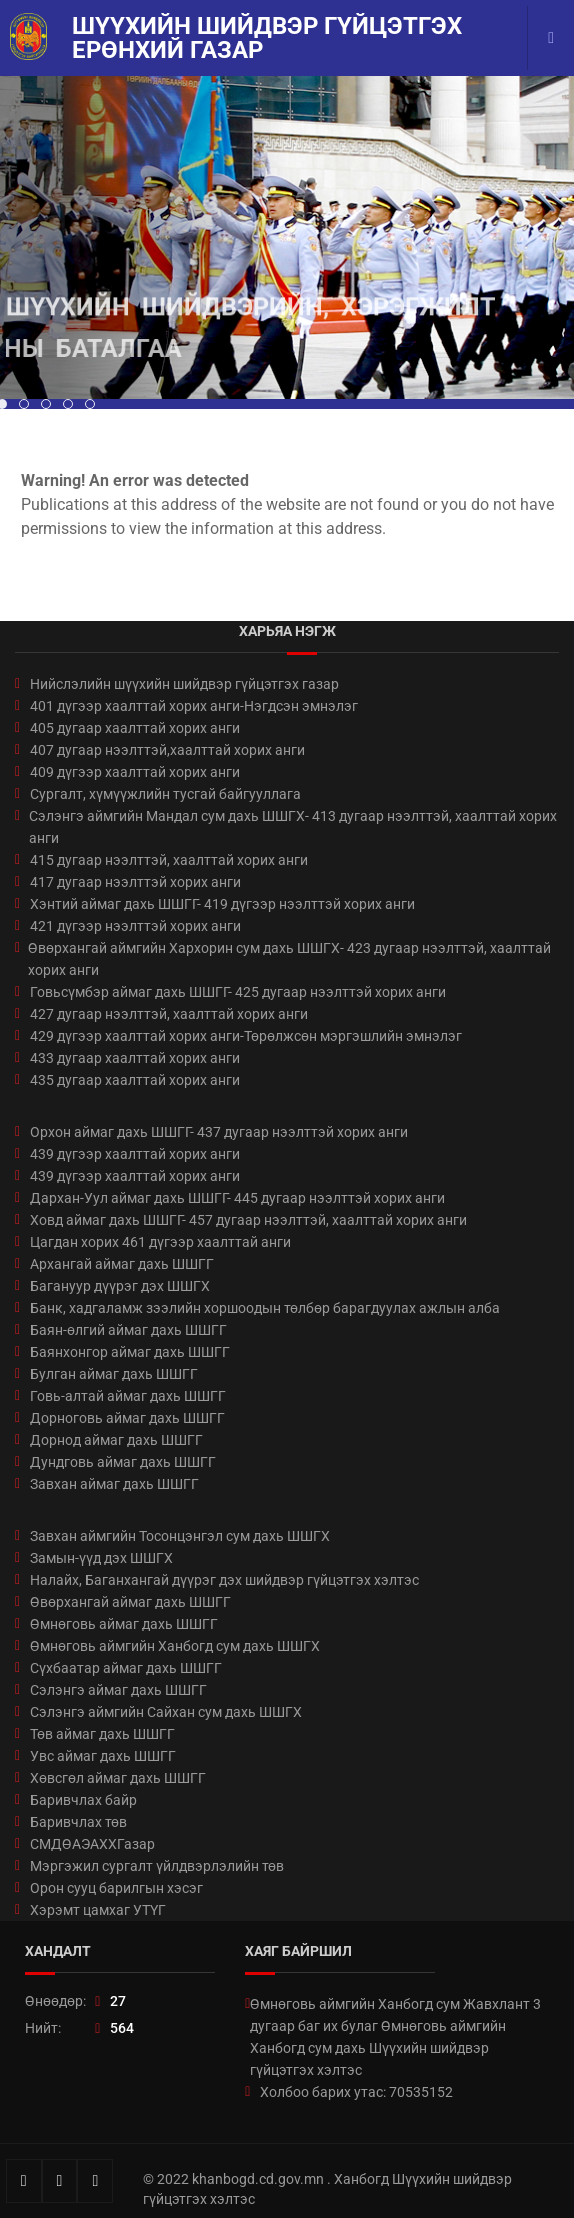  What do you see at coordinates (157, 1866) in the screenshot?
I see `Мэргэжил сургалт үйлдвэрлэлийн төв` at bounding box center [157, 1866].